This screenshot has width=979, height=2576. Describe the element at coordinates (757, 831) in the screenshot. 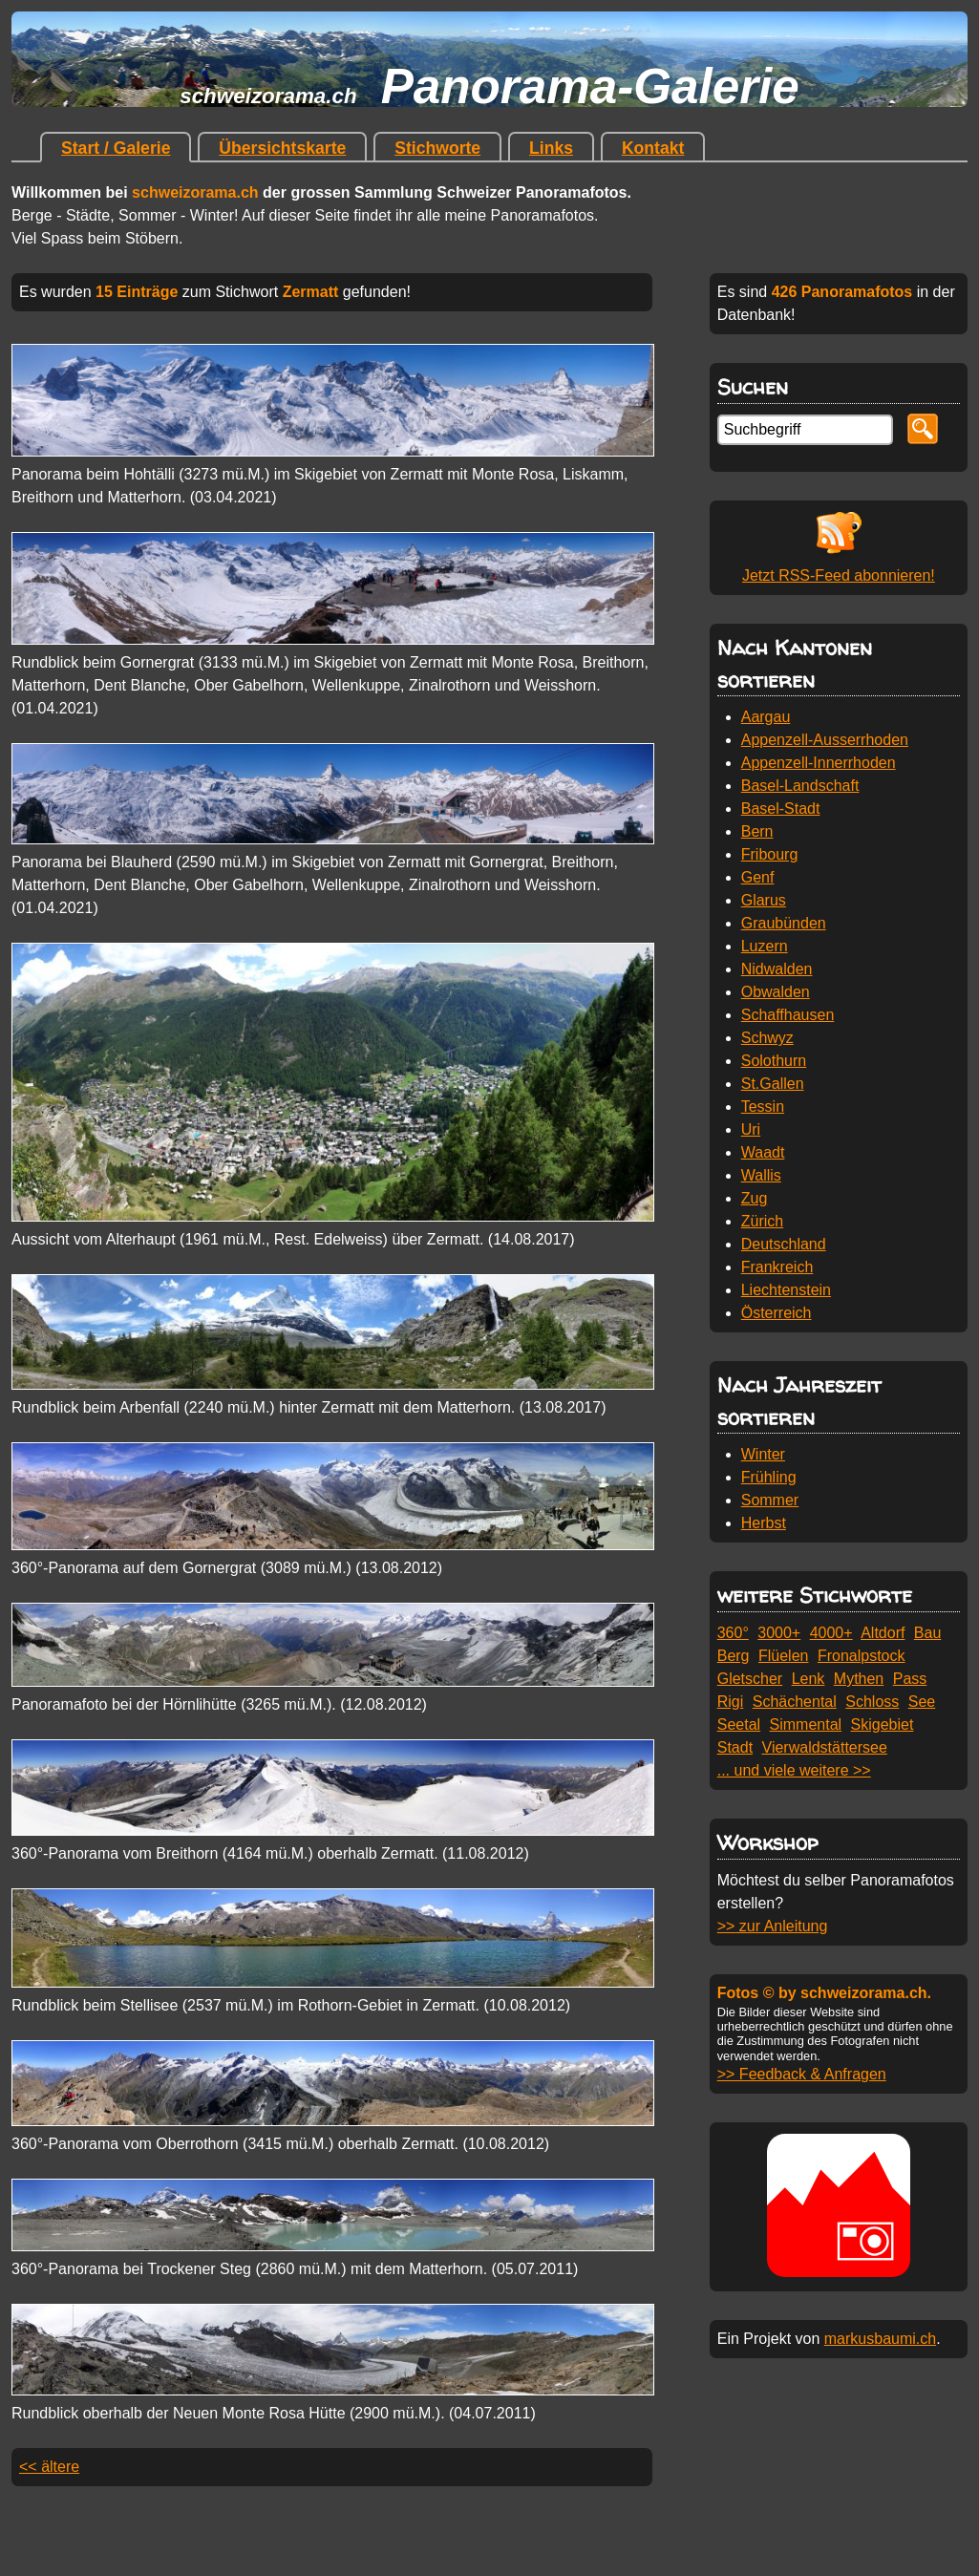

I see `Bern` at that location.